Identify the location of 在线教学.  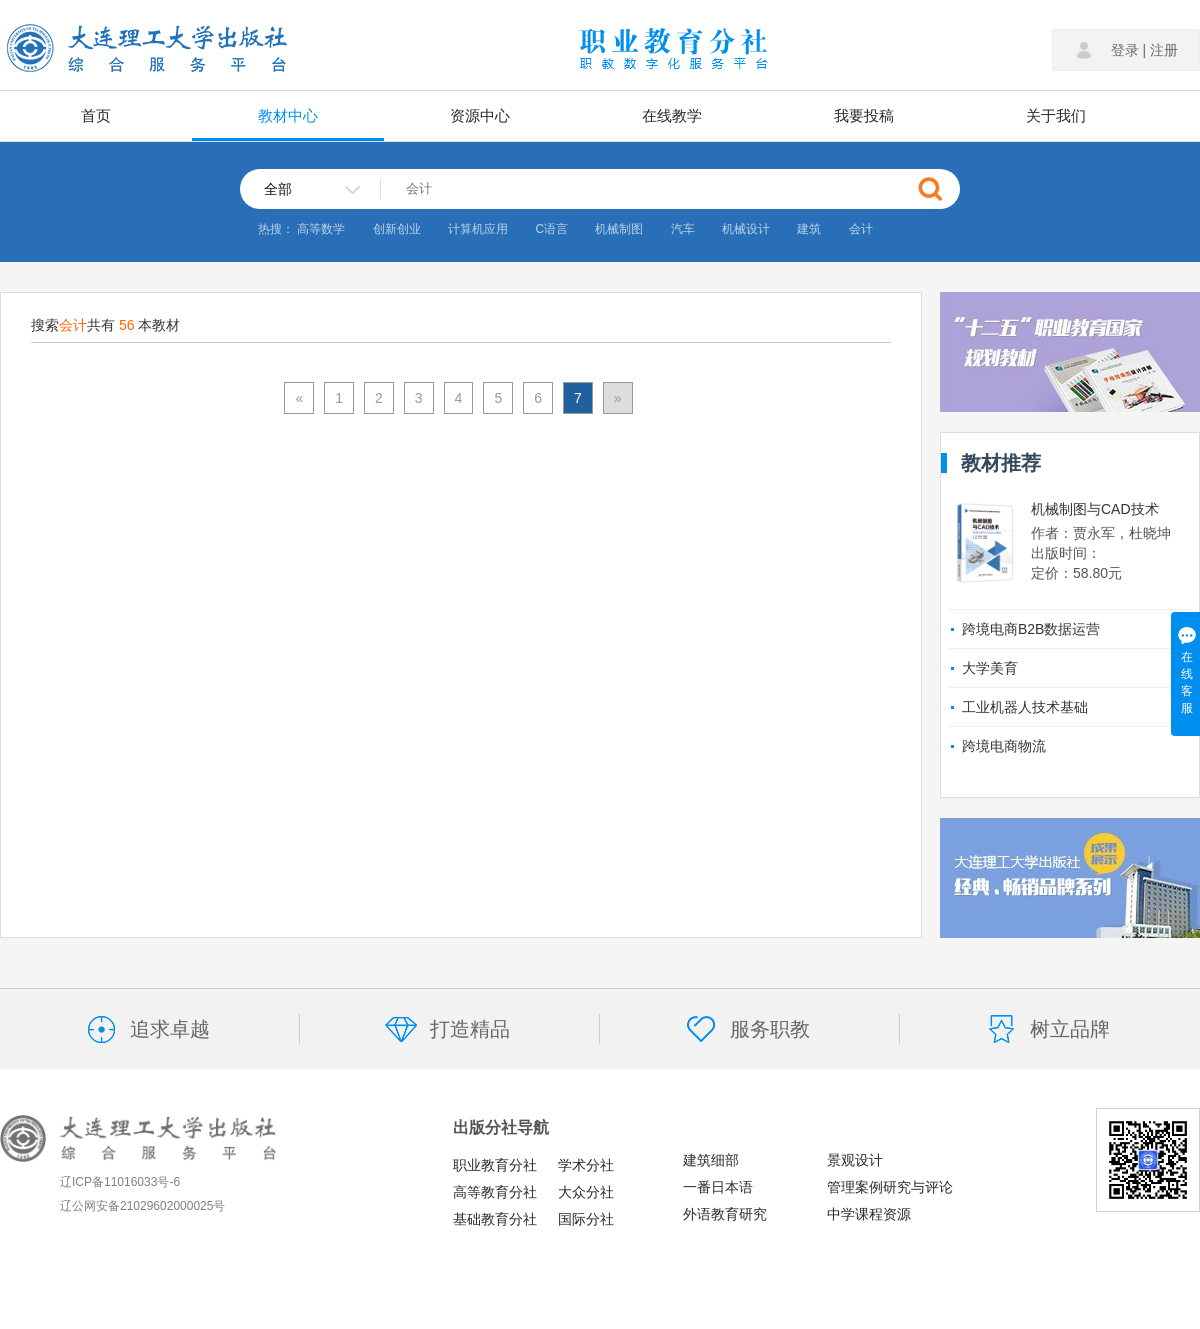
(672, 115).